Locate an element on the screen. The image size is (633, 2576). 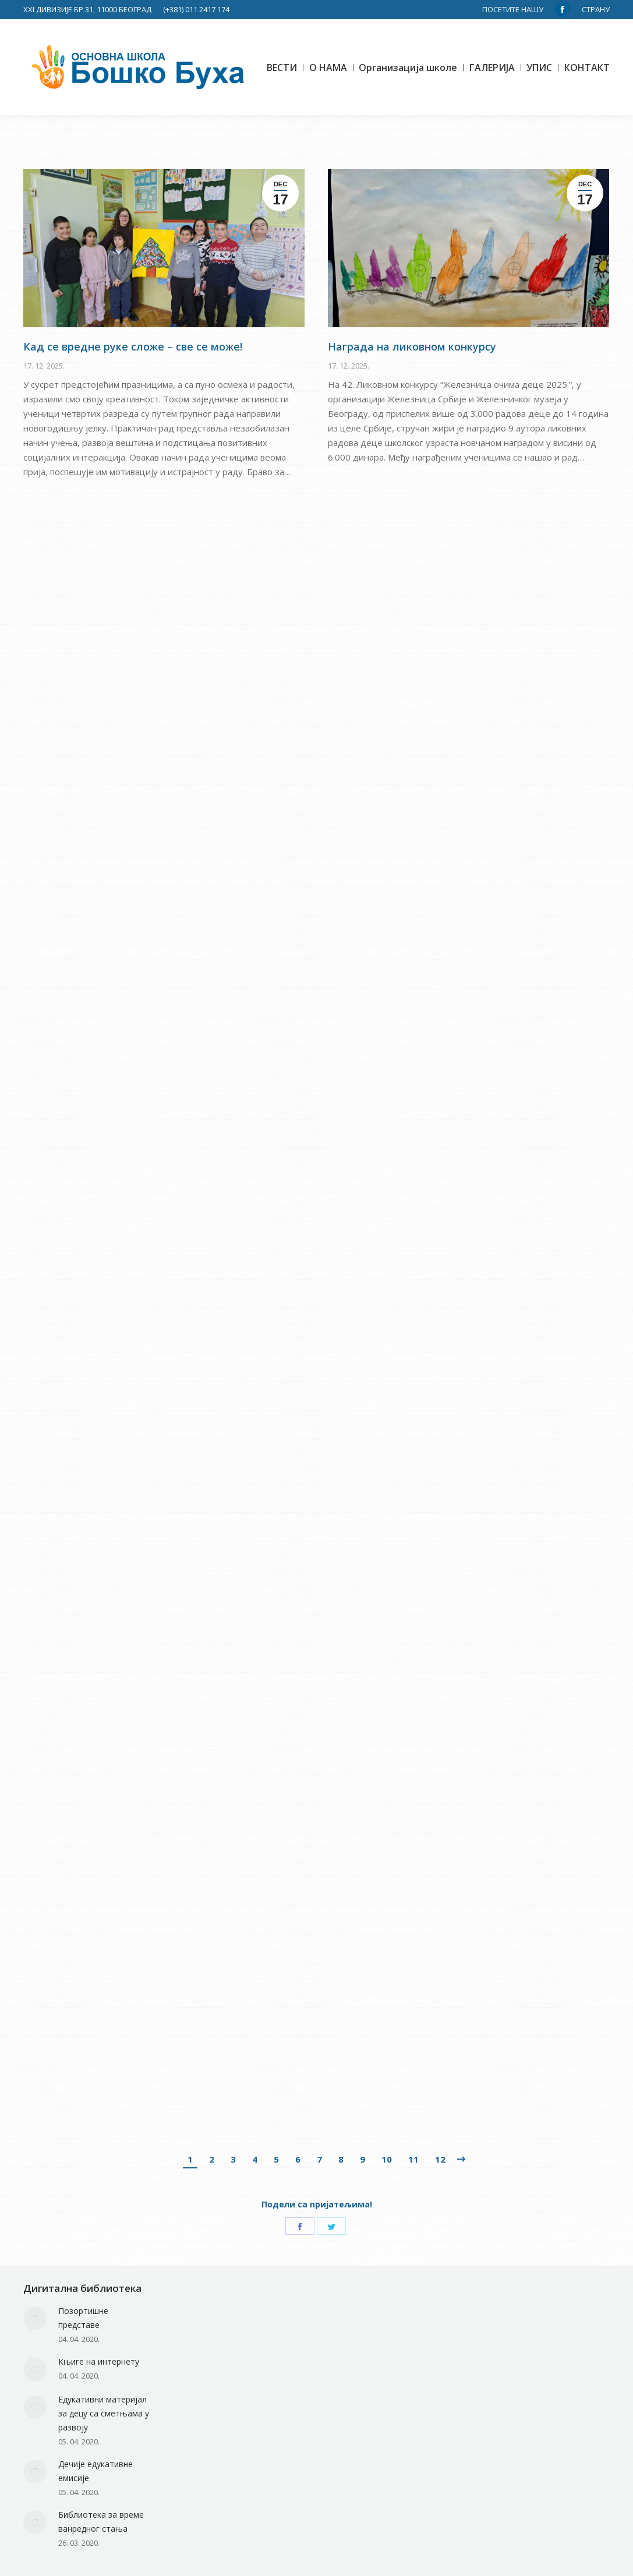
11 is located at coordinates (413, 2159).